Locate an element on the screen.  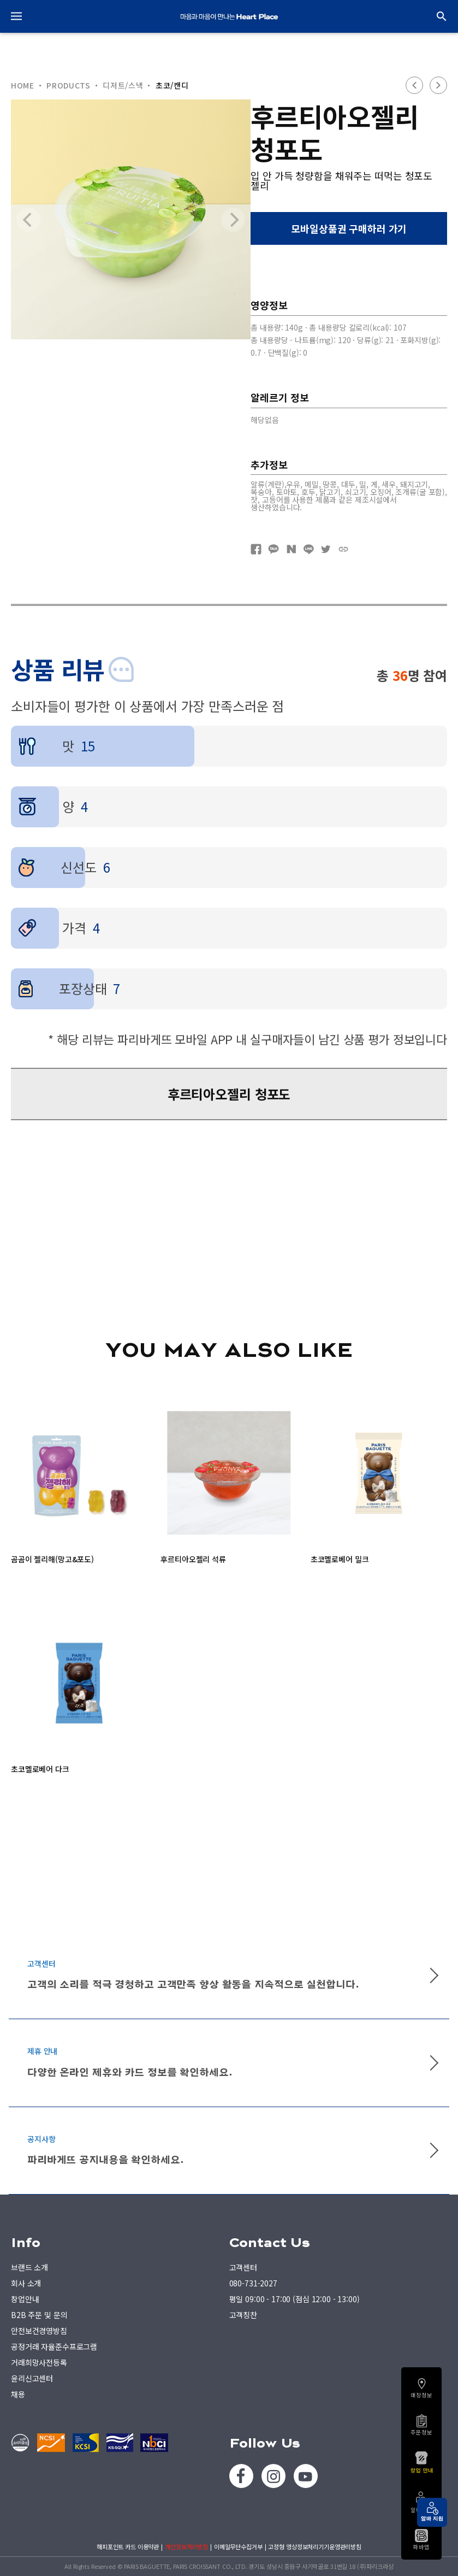
URL복사 is located at coordinates (343, 549).